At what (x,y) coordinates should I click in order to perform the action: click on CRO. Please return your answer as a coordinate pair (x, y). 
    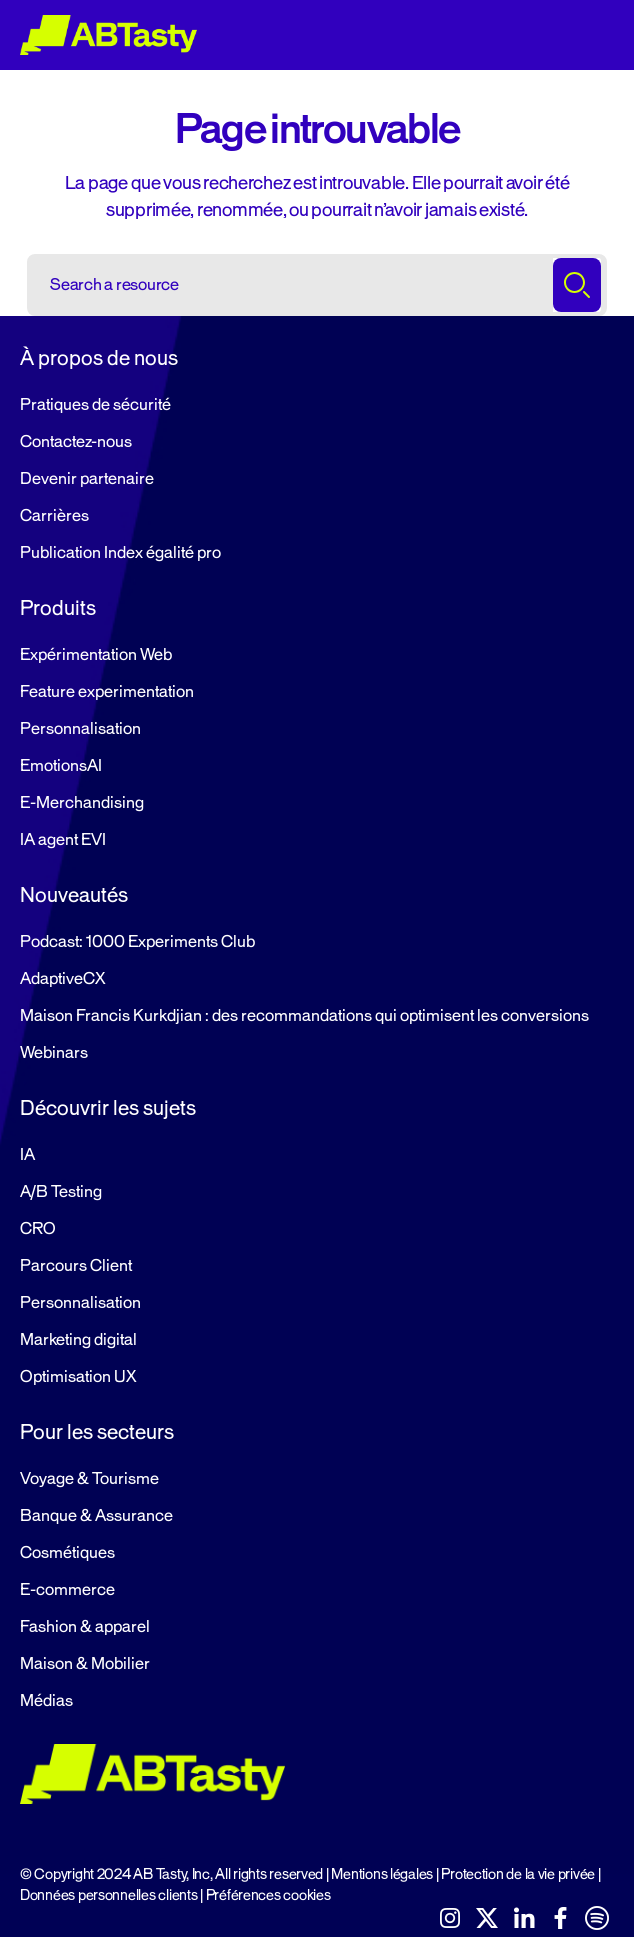
    Looking at the image, I should click on (38, 1229).